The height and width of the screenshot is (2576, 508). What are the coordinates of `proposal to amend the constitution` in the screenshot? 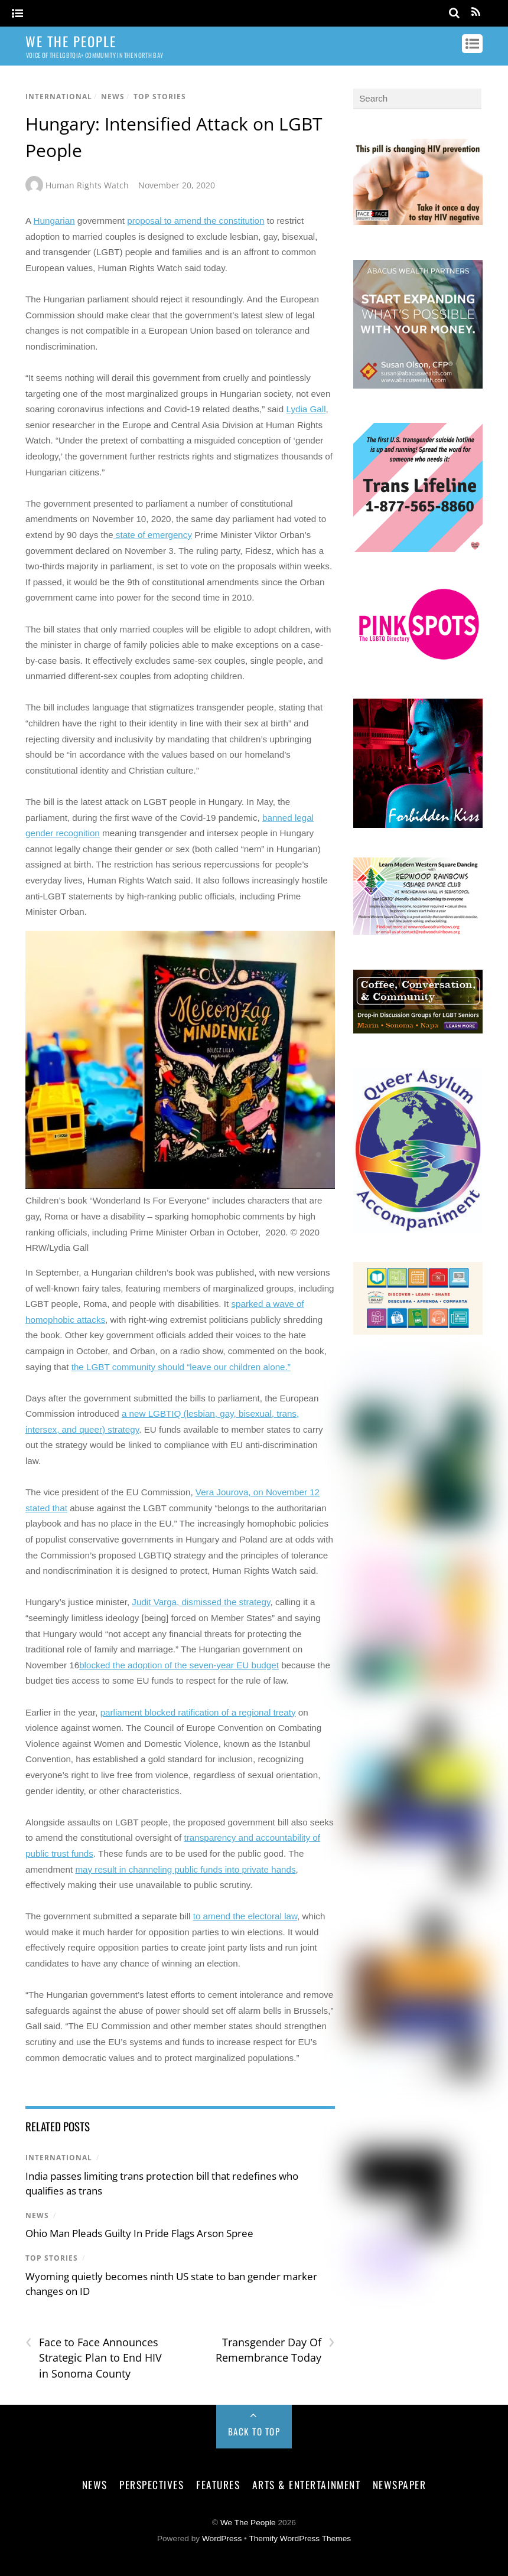 It's located at (195, 221).